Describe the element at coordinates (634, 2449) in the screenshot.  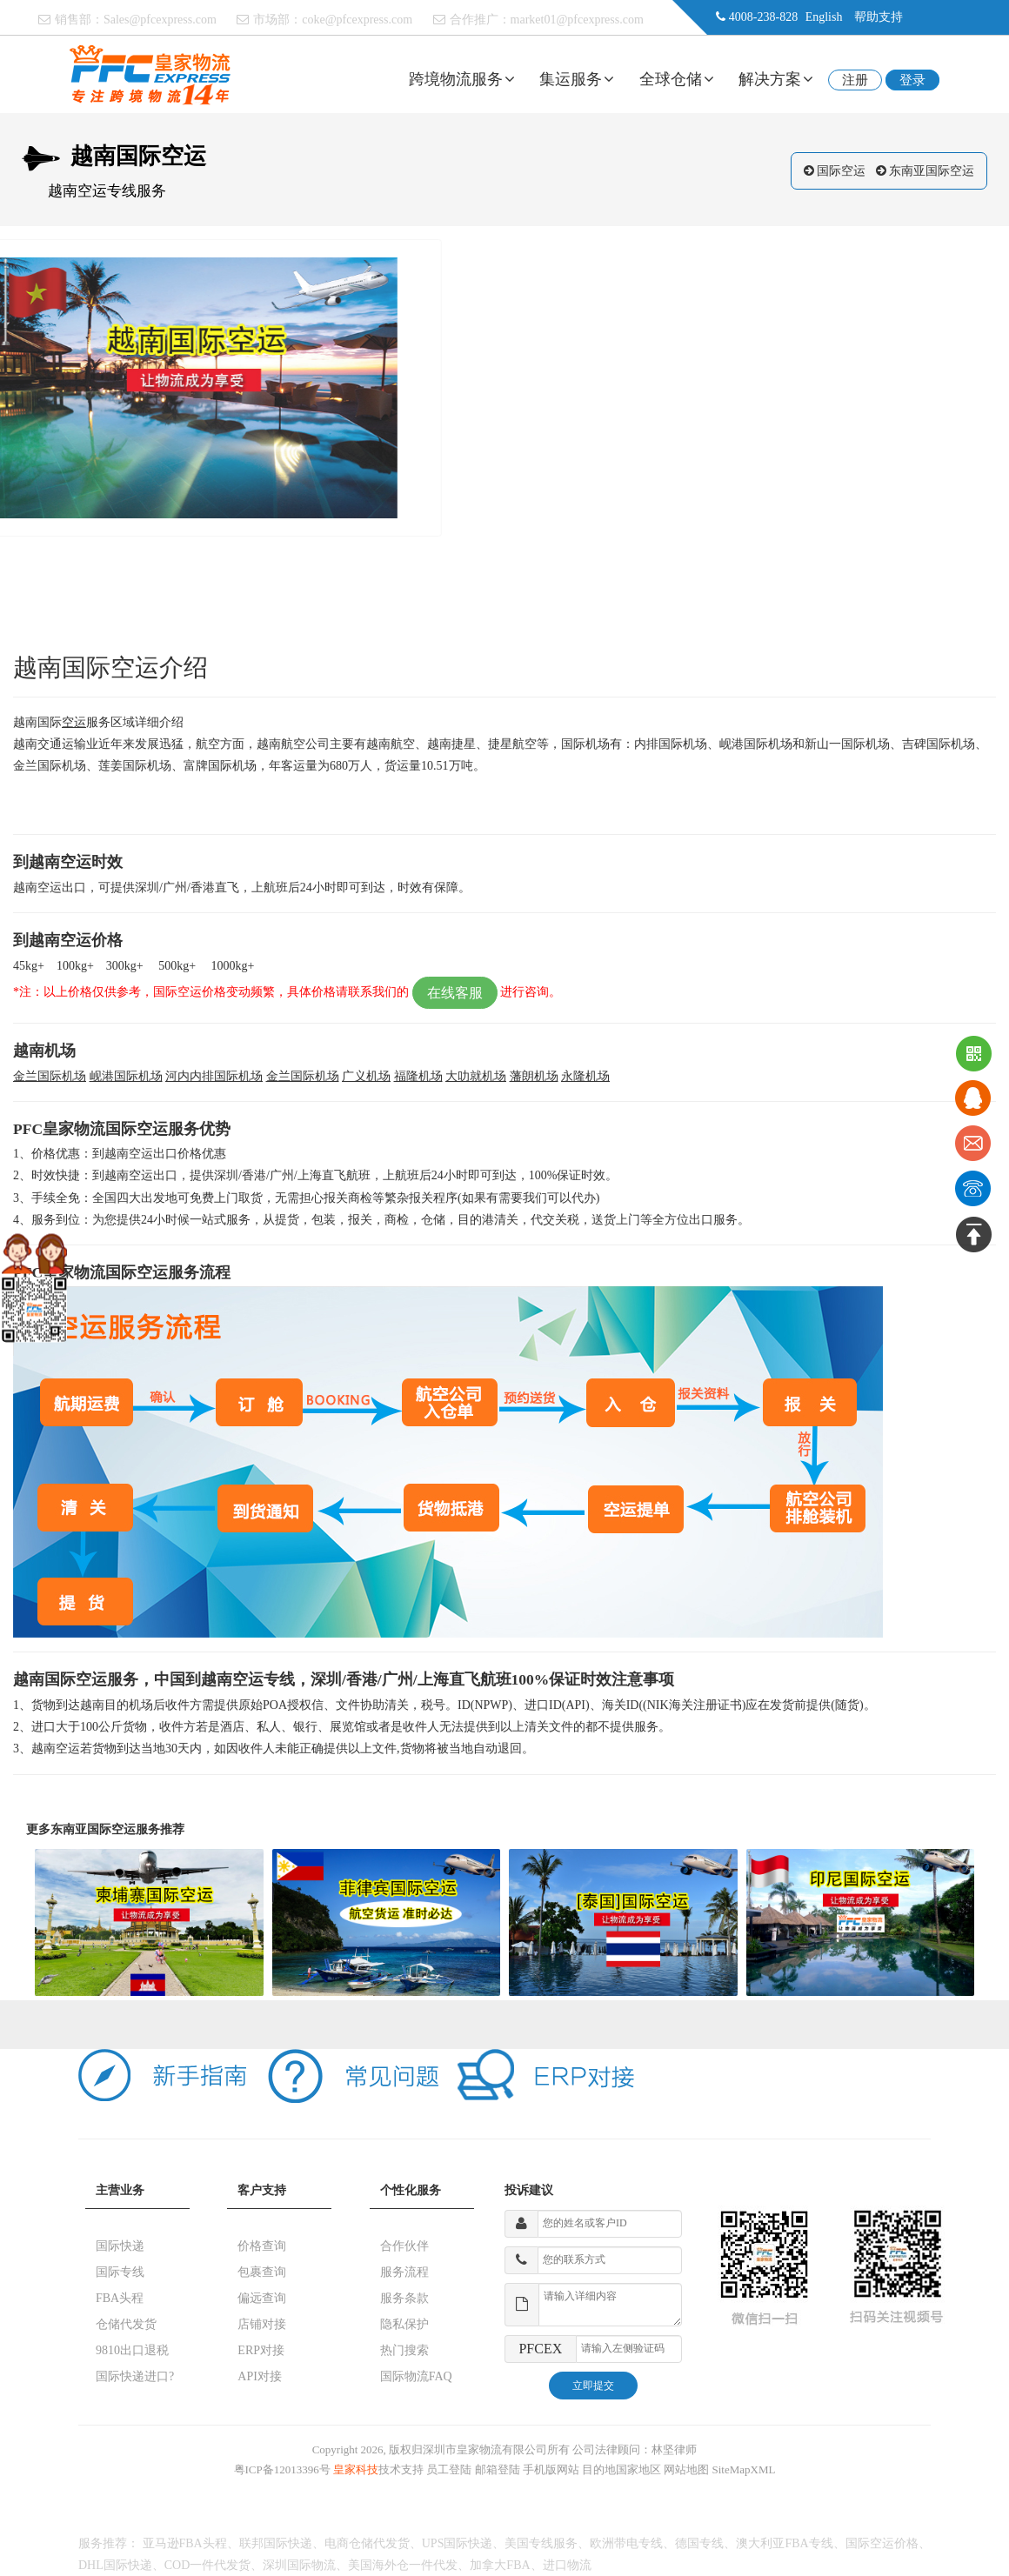
I see `公司法律顾问：林坚律师` at that location.